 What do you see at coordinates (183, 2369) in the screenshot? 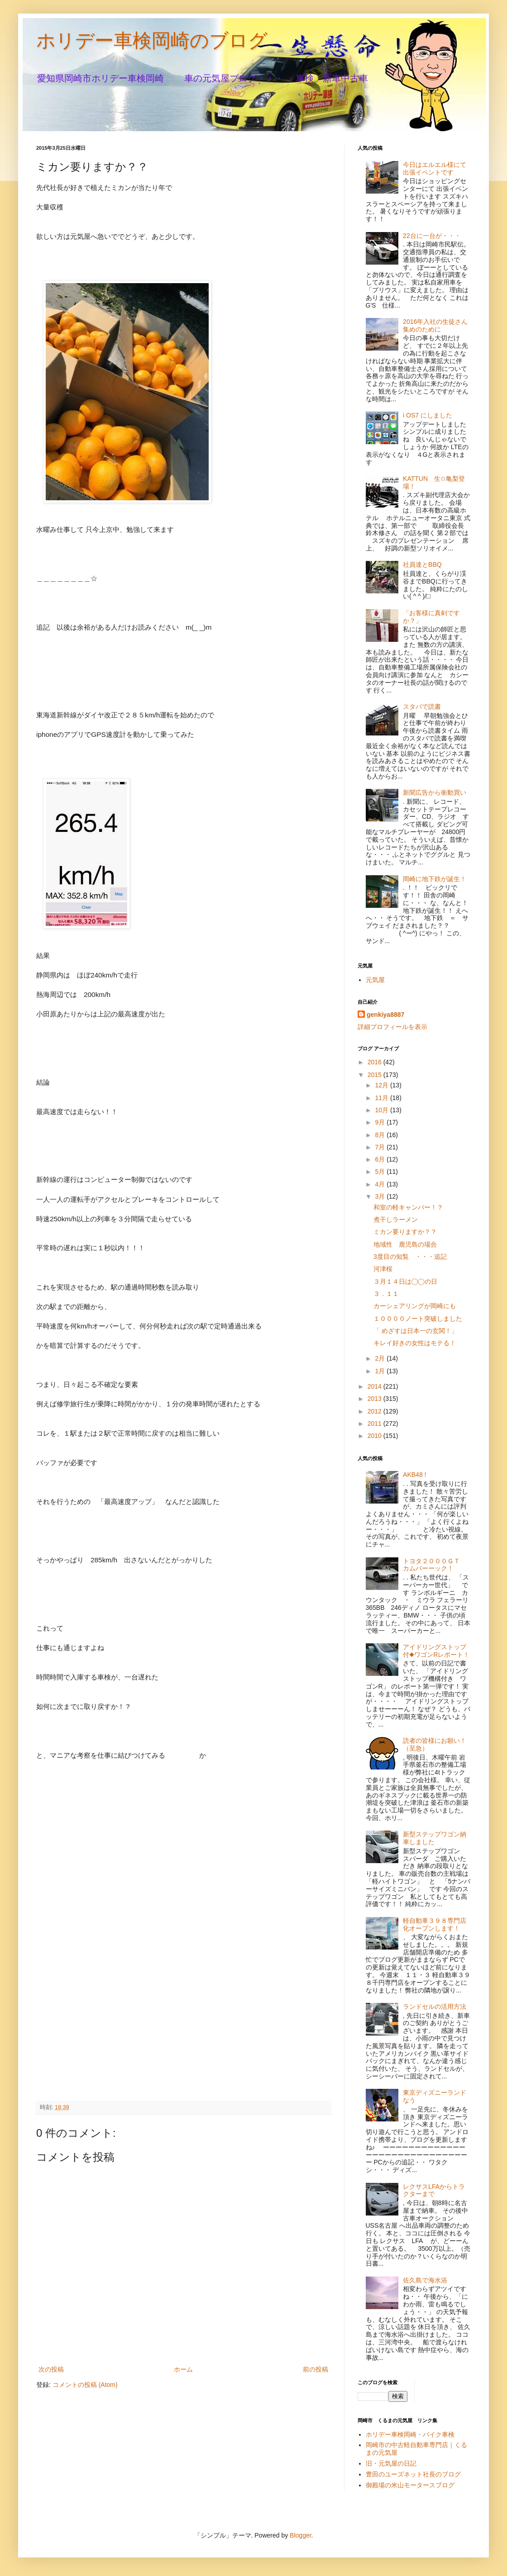
I see `ホーム` at bounding box center [183, 2369].